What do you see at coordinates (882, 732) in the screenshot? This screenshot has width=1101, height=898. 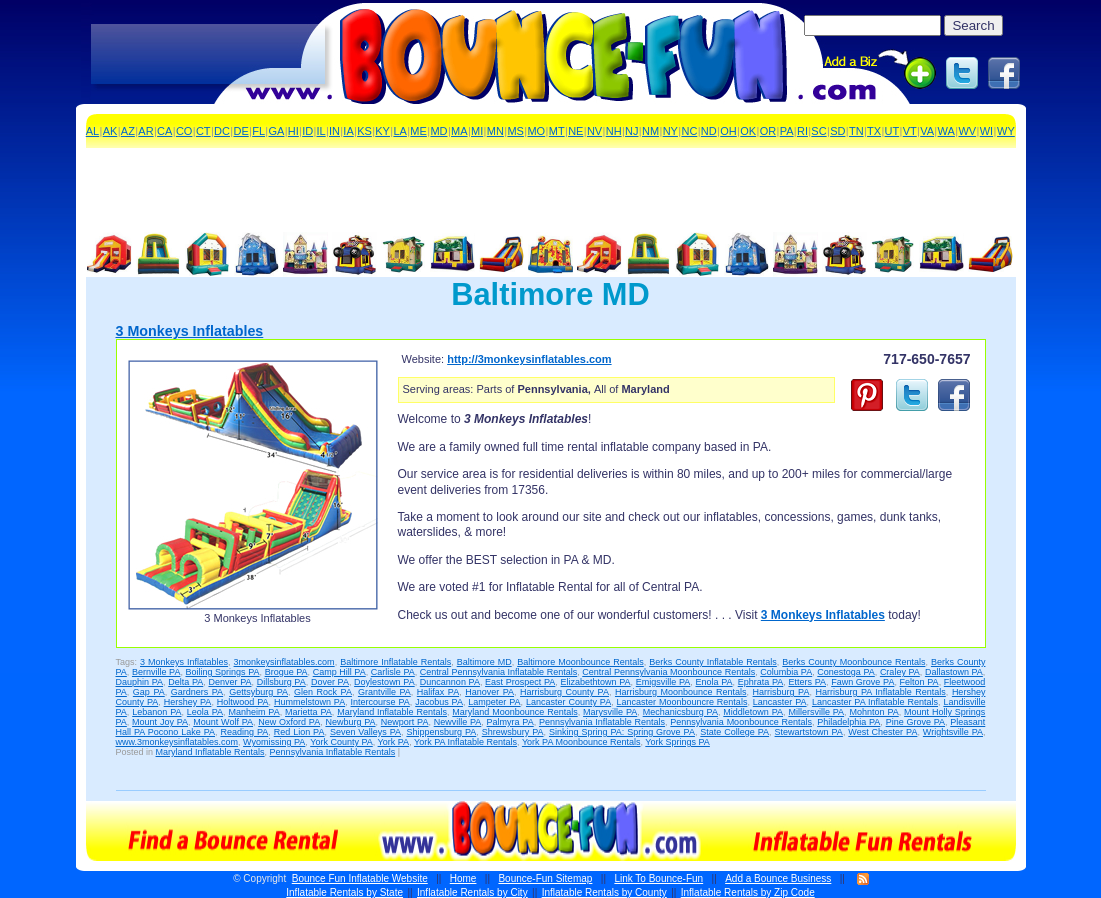 I see `West Chester PA` at bounding box center [882, 732].